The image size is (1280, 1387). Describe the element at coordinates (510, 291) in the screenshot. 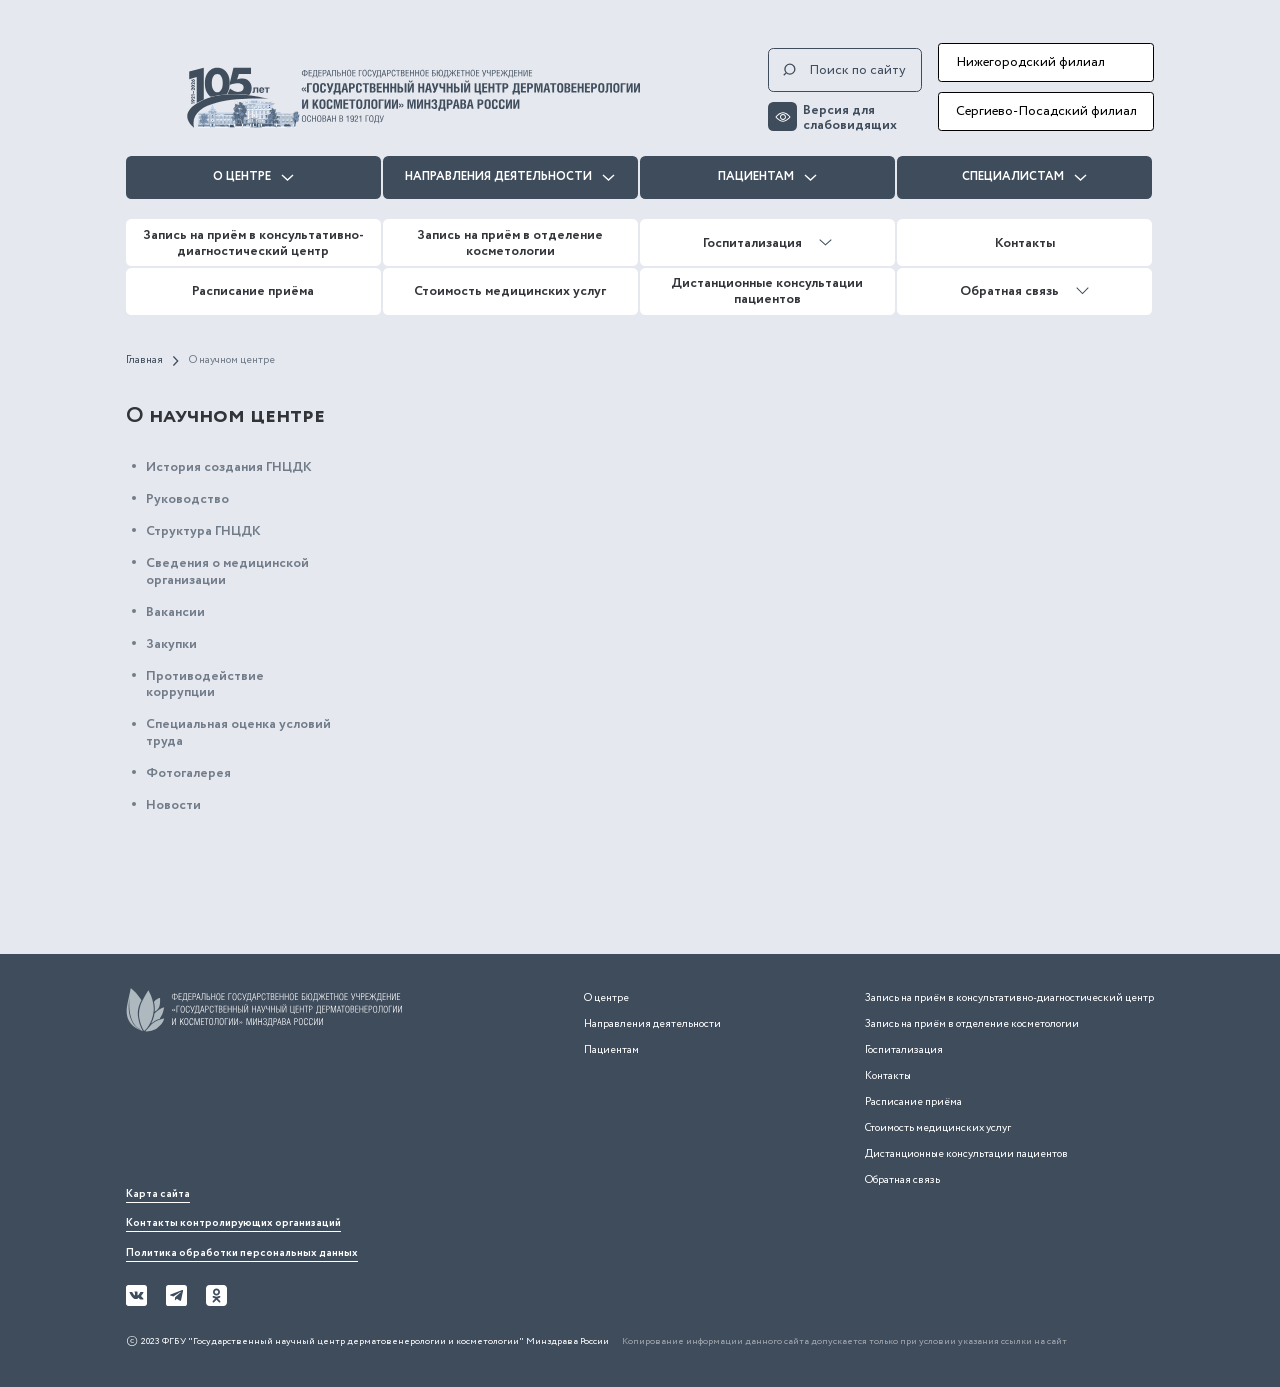

I see `Стоимость медицинских услуг` at that location.